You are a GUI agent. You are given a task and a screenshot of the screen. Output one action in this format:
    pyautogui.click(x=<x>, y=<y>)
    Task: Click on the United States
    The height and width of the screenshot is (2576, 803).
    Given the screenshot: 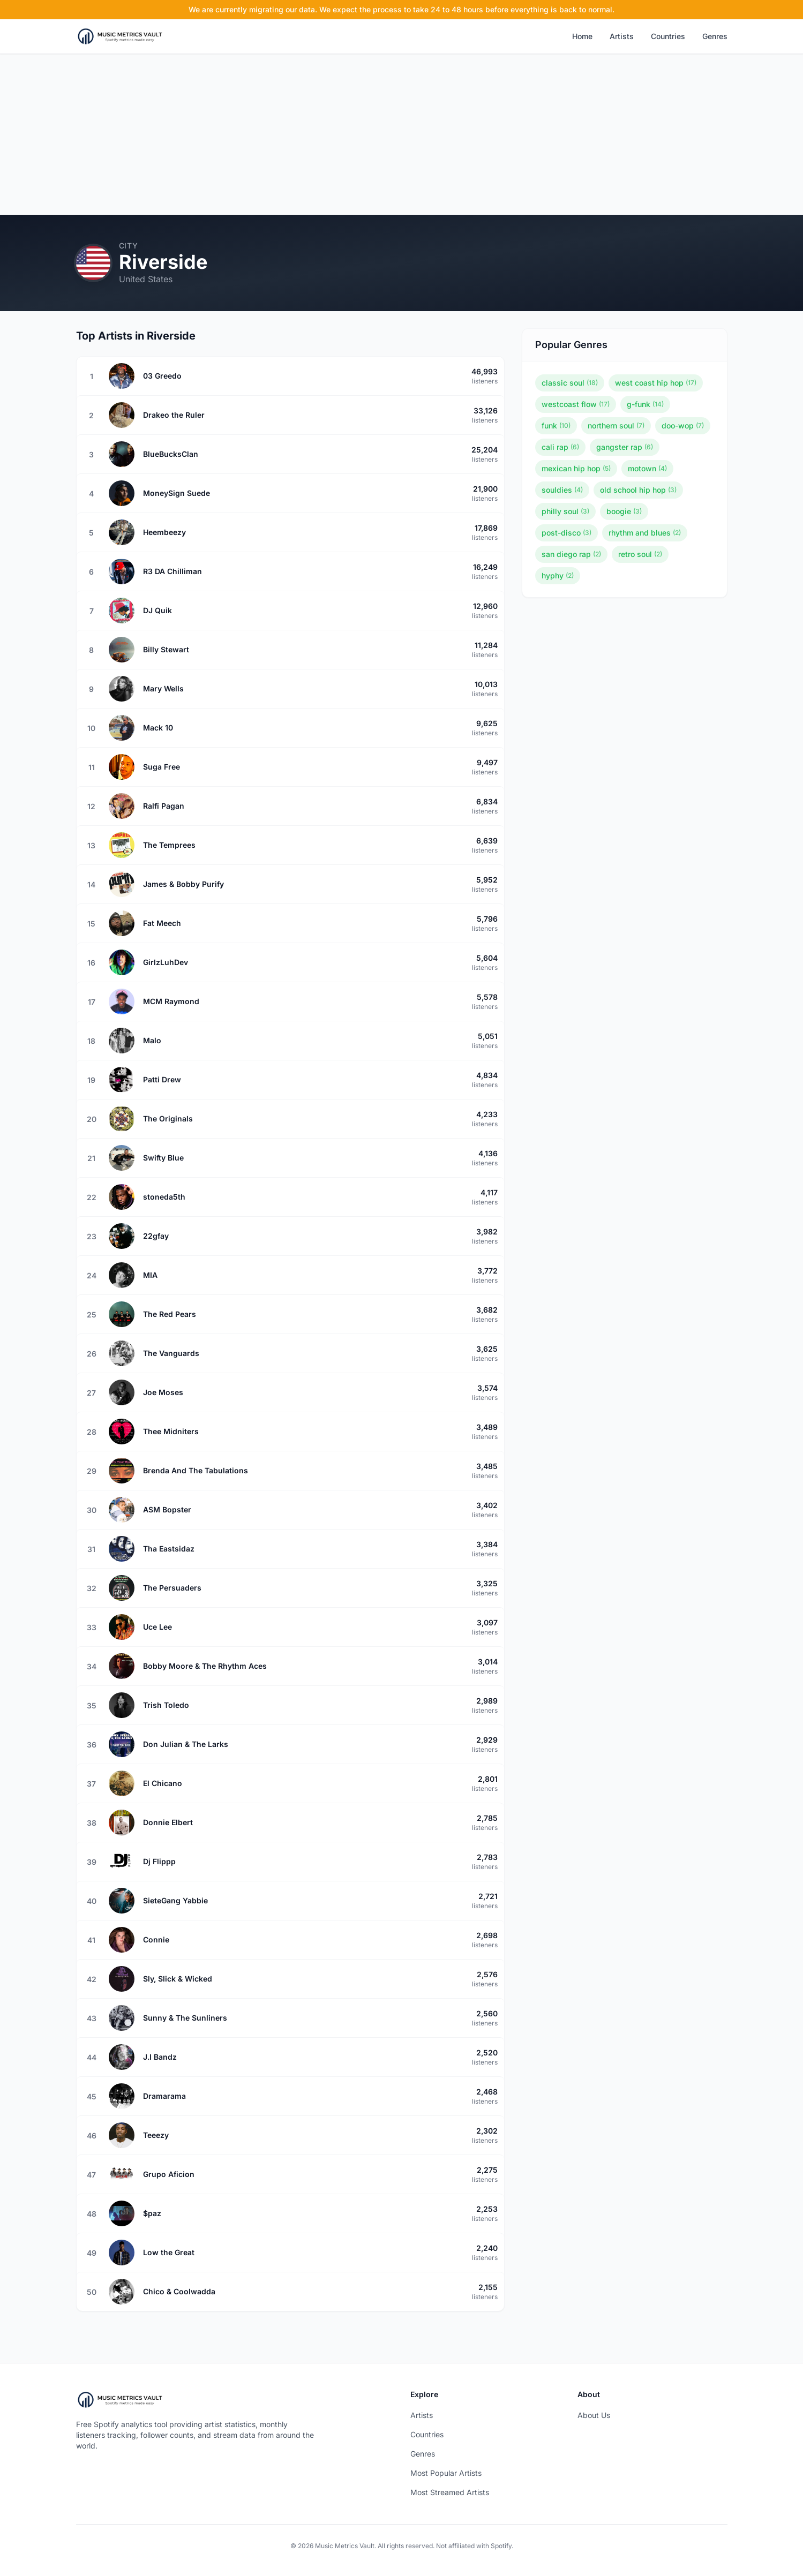 What is the action you would take?
    pyautogui.click(x=145, y=279)
    